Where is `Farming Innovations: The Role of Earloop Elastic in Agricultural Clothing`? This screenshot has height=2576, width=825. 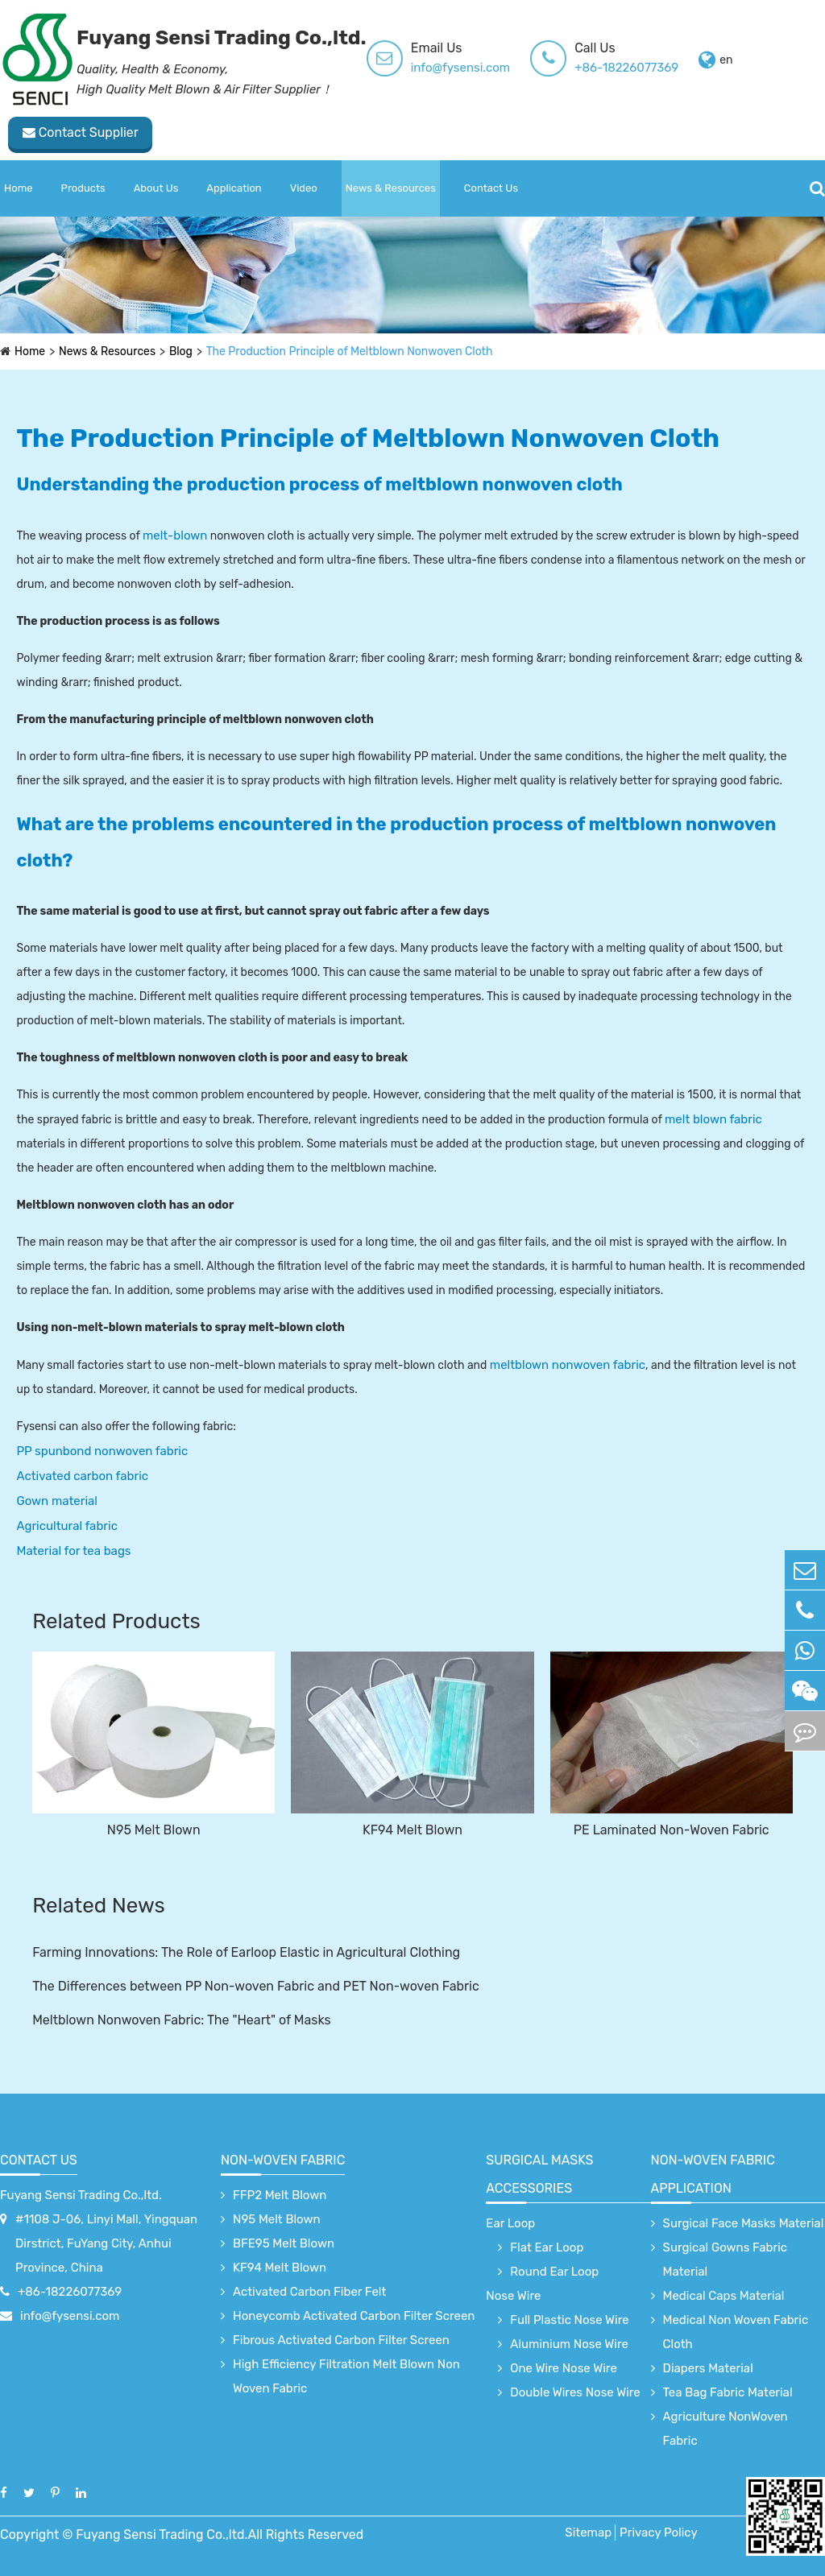
Farming Innovations: The Role of Earloop Elastic in Agricultural Clothing is located at coordinates (246, 1952).